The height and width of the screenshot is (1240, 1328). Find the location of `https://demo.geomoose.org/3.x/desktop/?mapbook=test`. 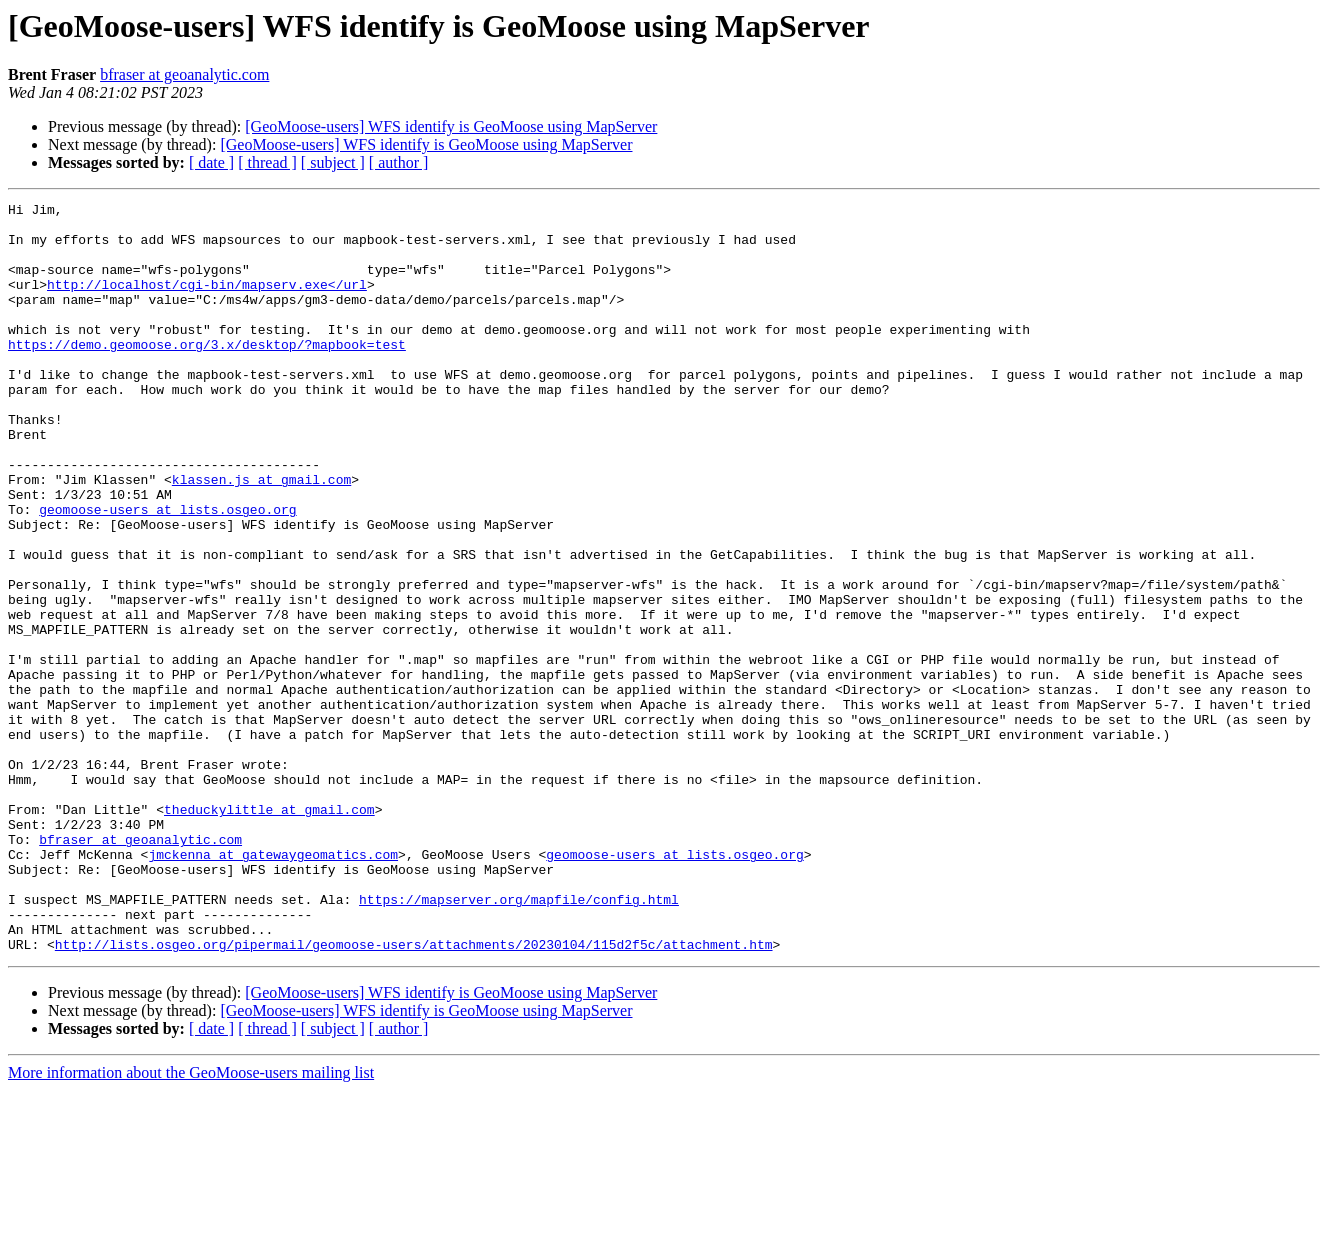

https://demo.geomoose.org/3.x/desktop/?mapbook=test is located at coordinates (207, 374).